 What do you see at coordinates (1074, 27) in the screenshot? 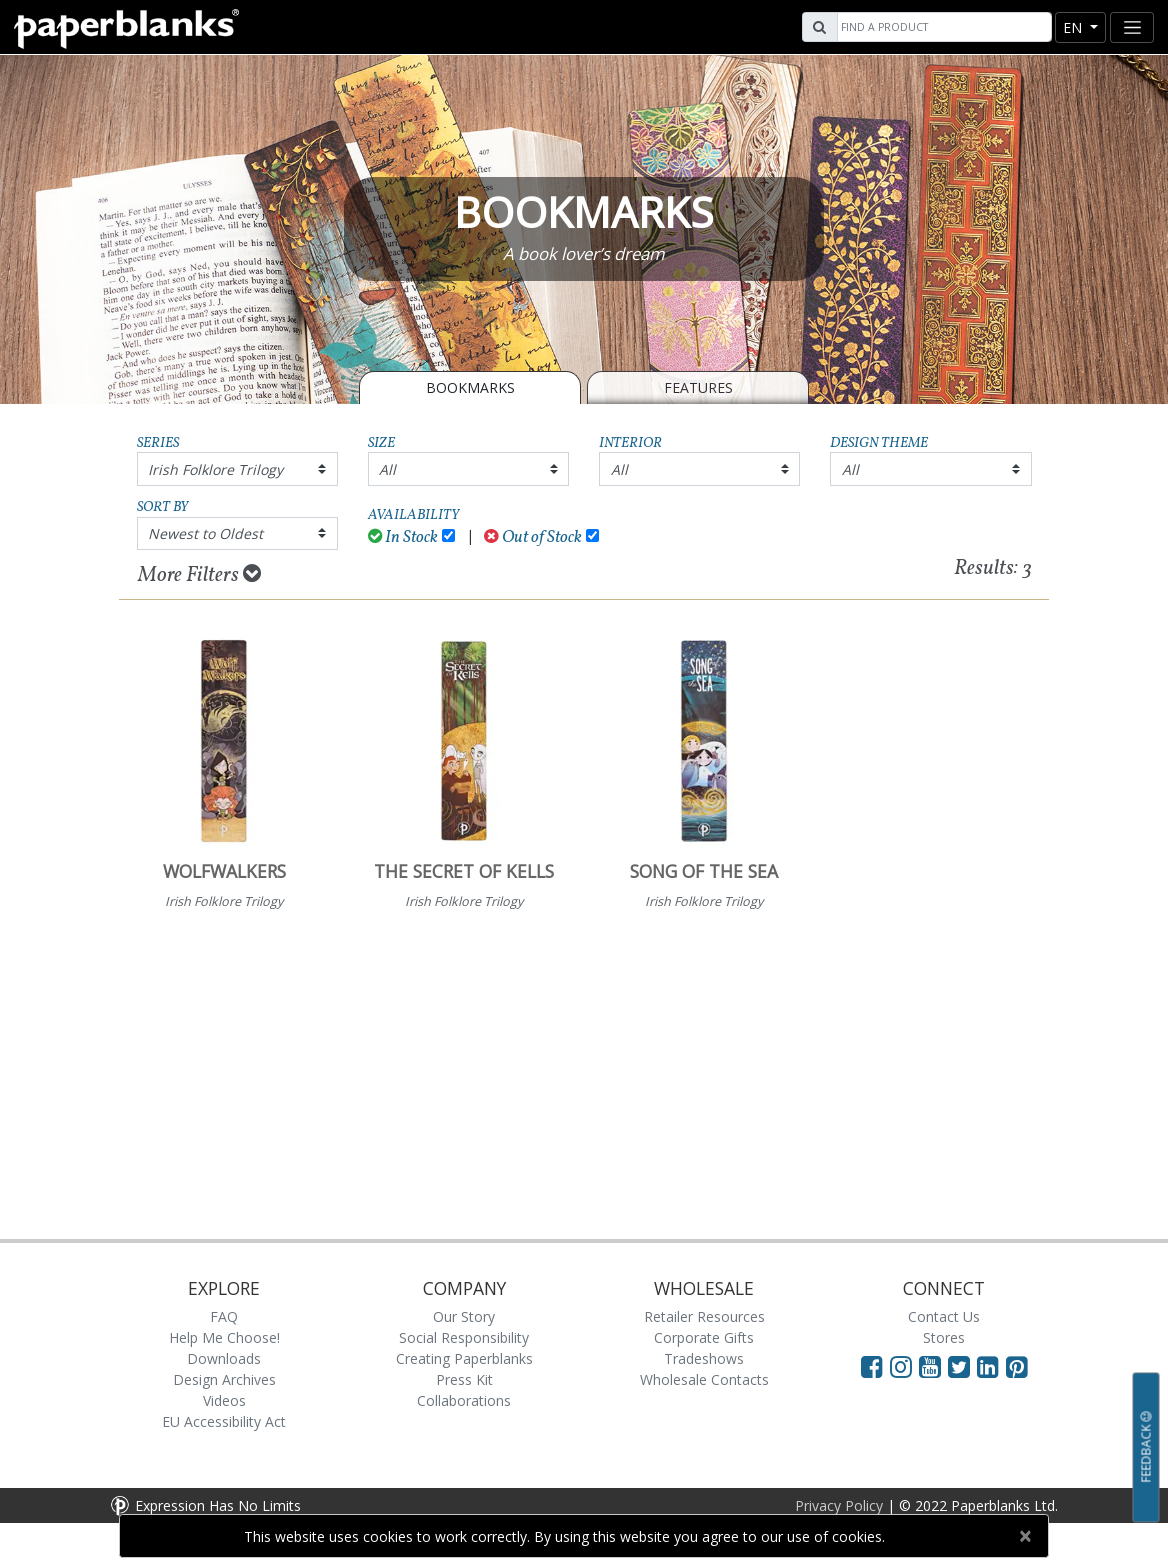
I see `en` at bounding box center [1074, 27].